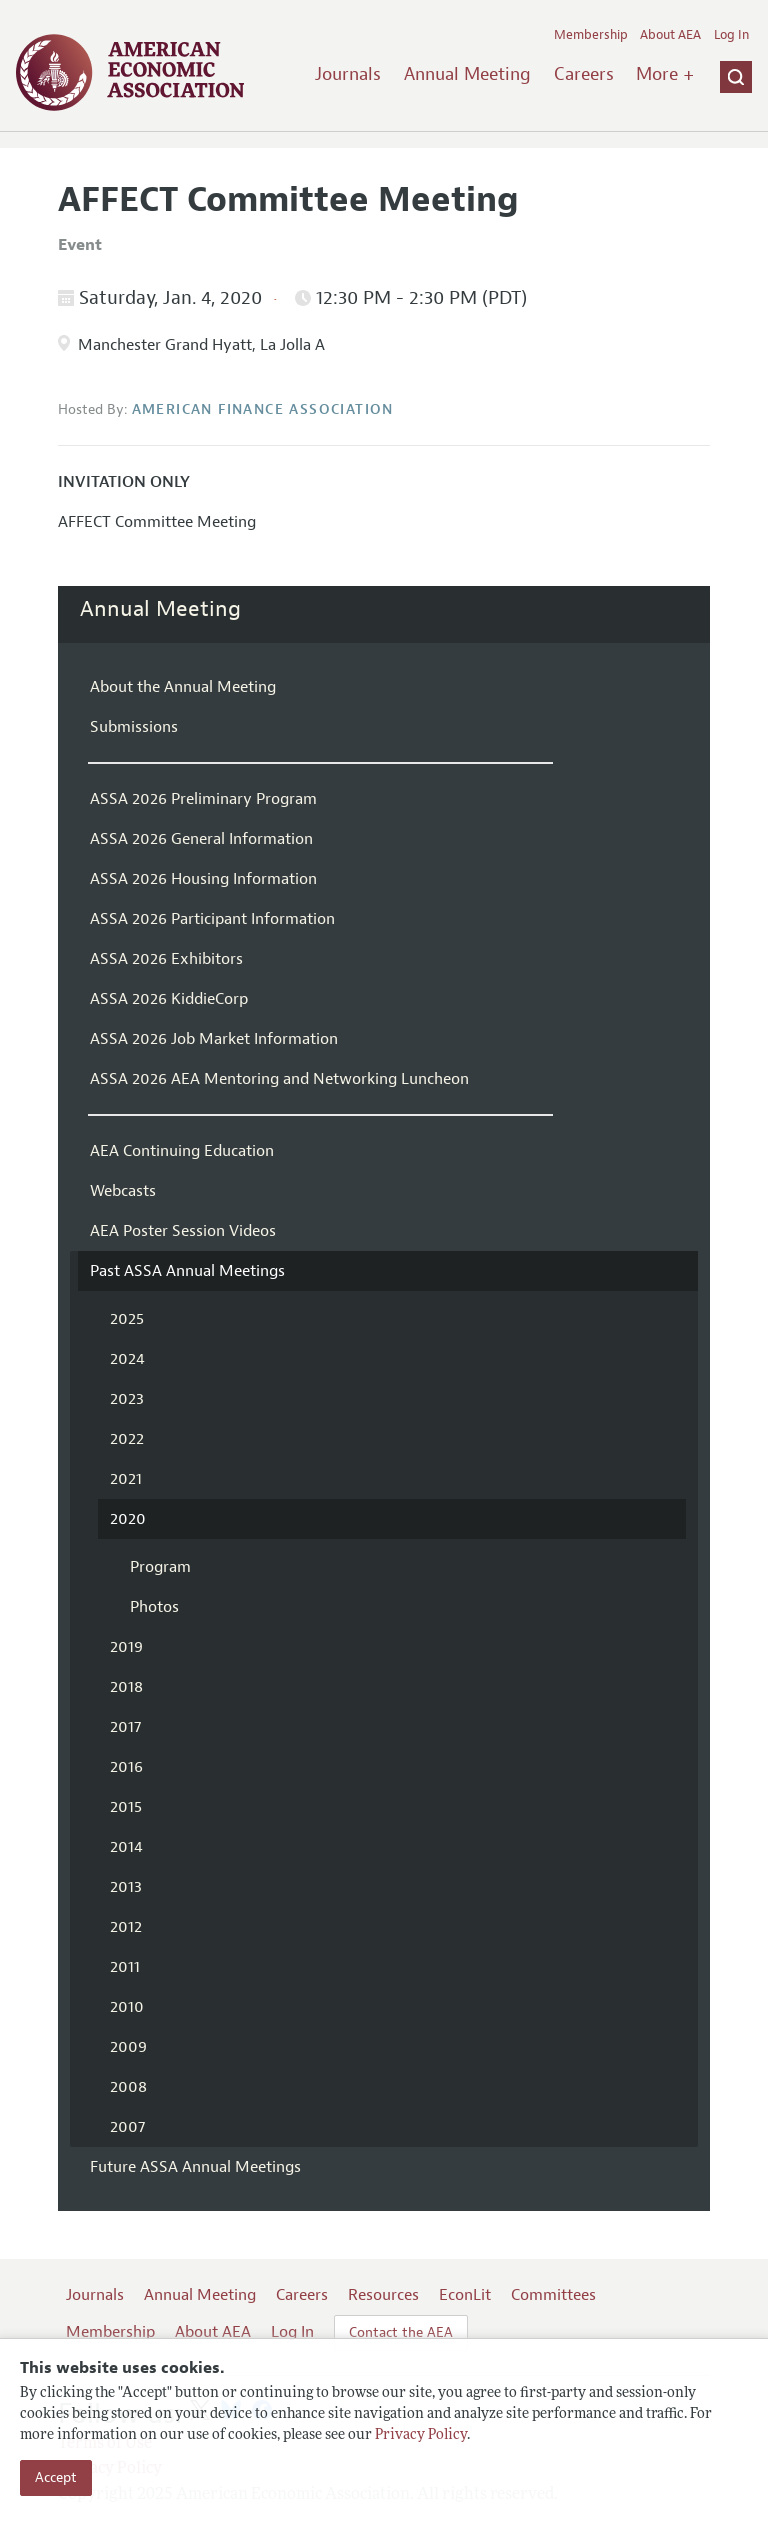  I want to click on More +, so click(665, 74).